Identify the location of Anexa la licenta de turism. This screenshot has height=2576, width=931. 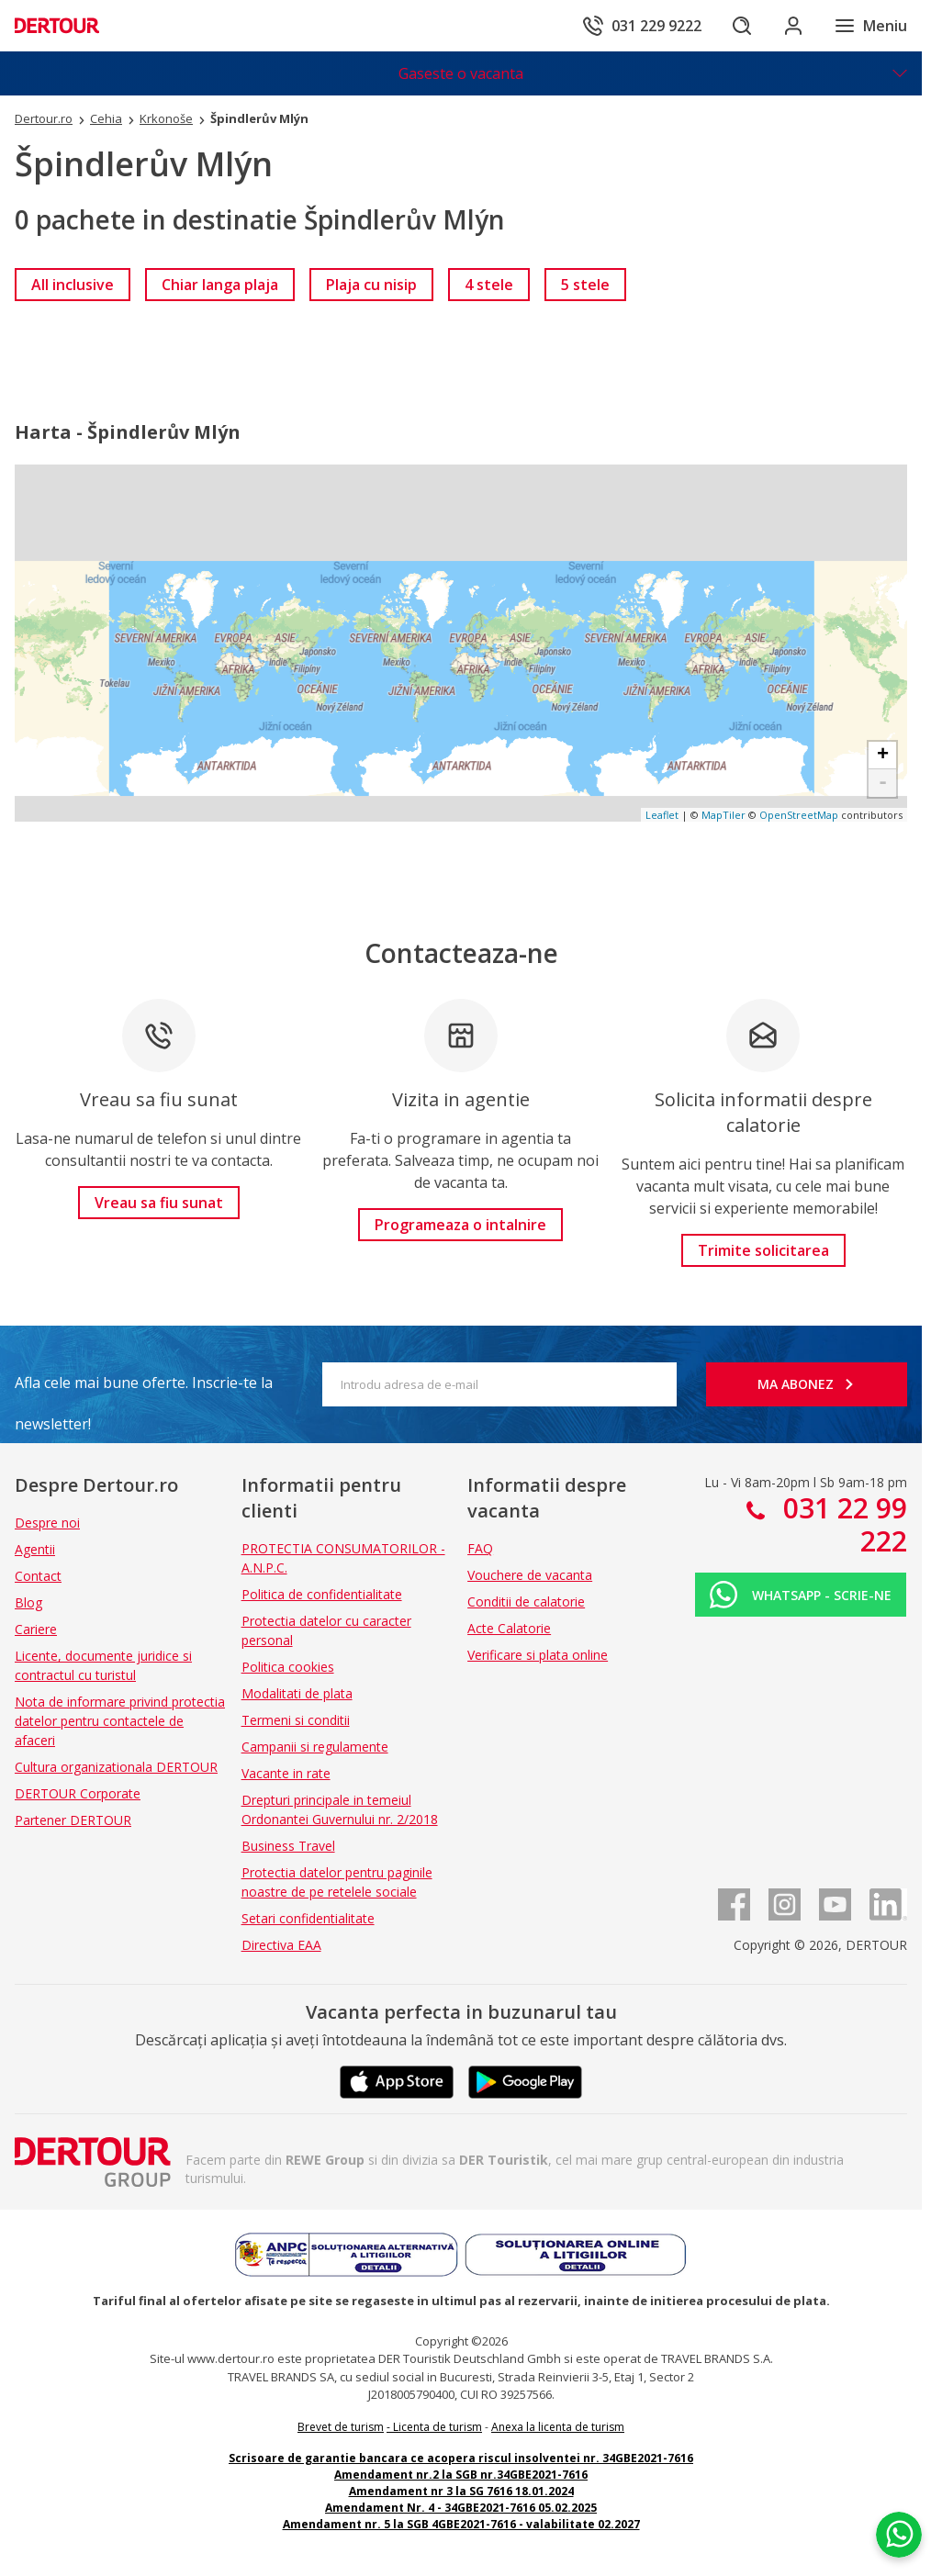
(557, 2427).